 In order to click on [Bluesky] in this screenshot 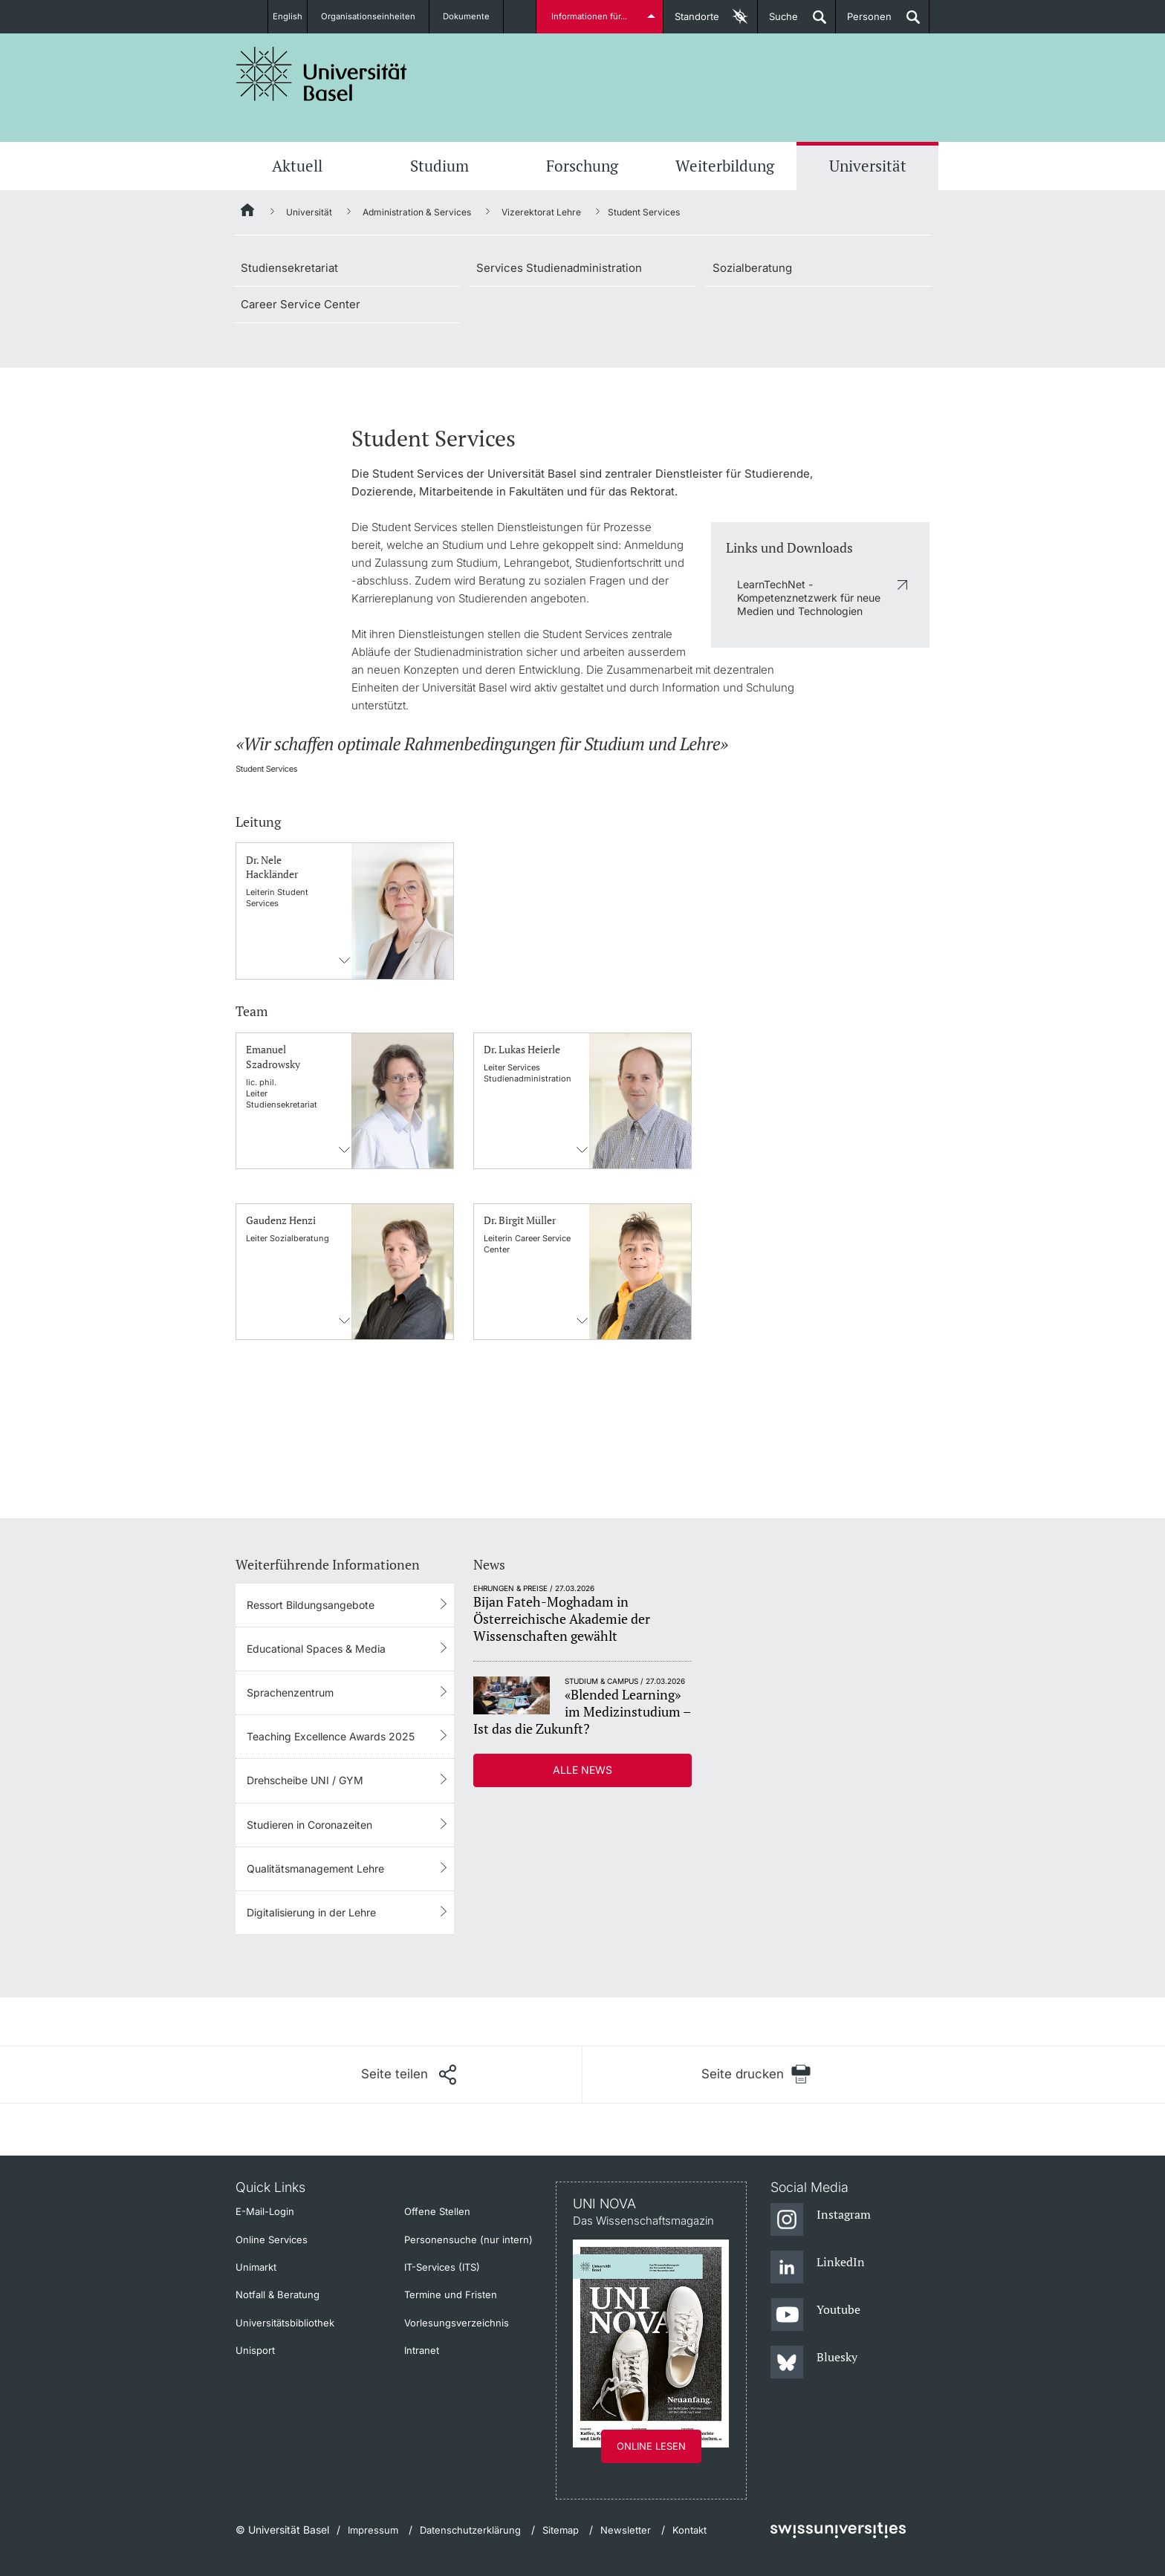, I will do `click(813, 2363)`.